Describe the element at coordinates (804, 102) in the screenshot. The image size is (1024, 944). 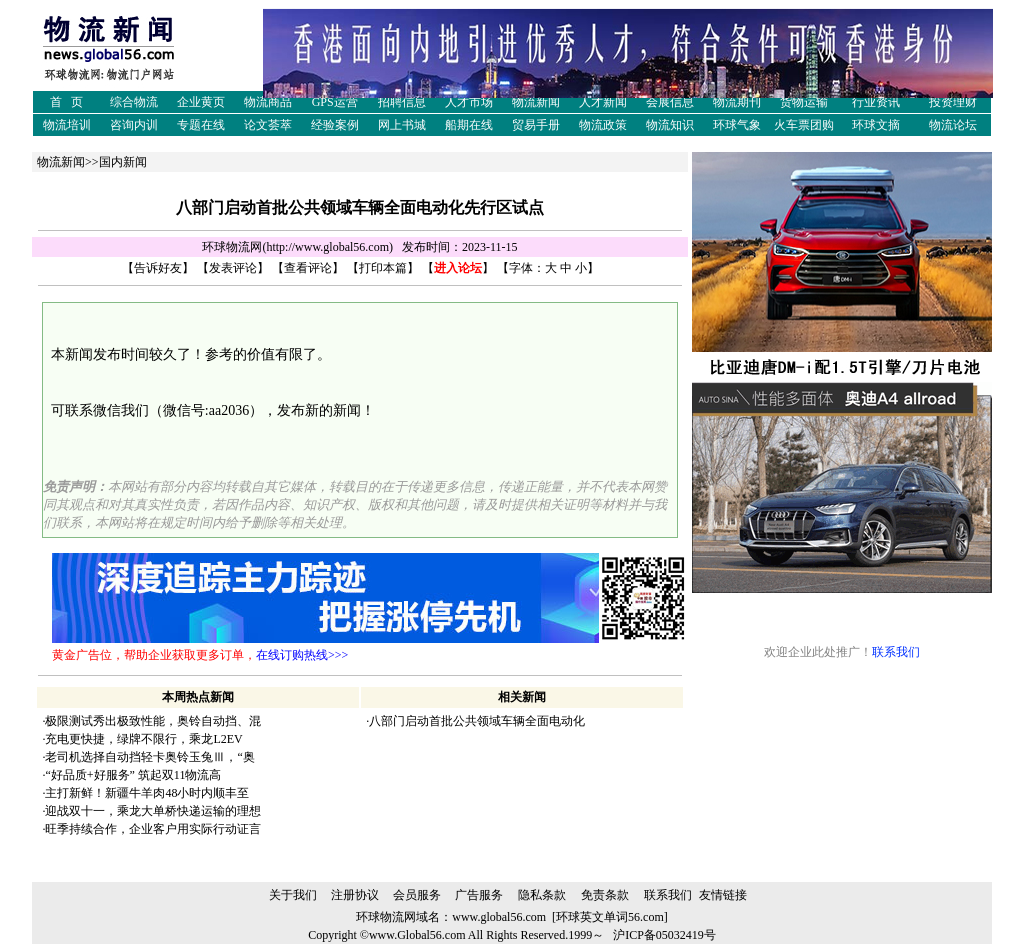
I see `货物运输` at that location.